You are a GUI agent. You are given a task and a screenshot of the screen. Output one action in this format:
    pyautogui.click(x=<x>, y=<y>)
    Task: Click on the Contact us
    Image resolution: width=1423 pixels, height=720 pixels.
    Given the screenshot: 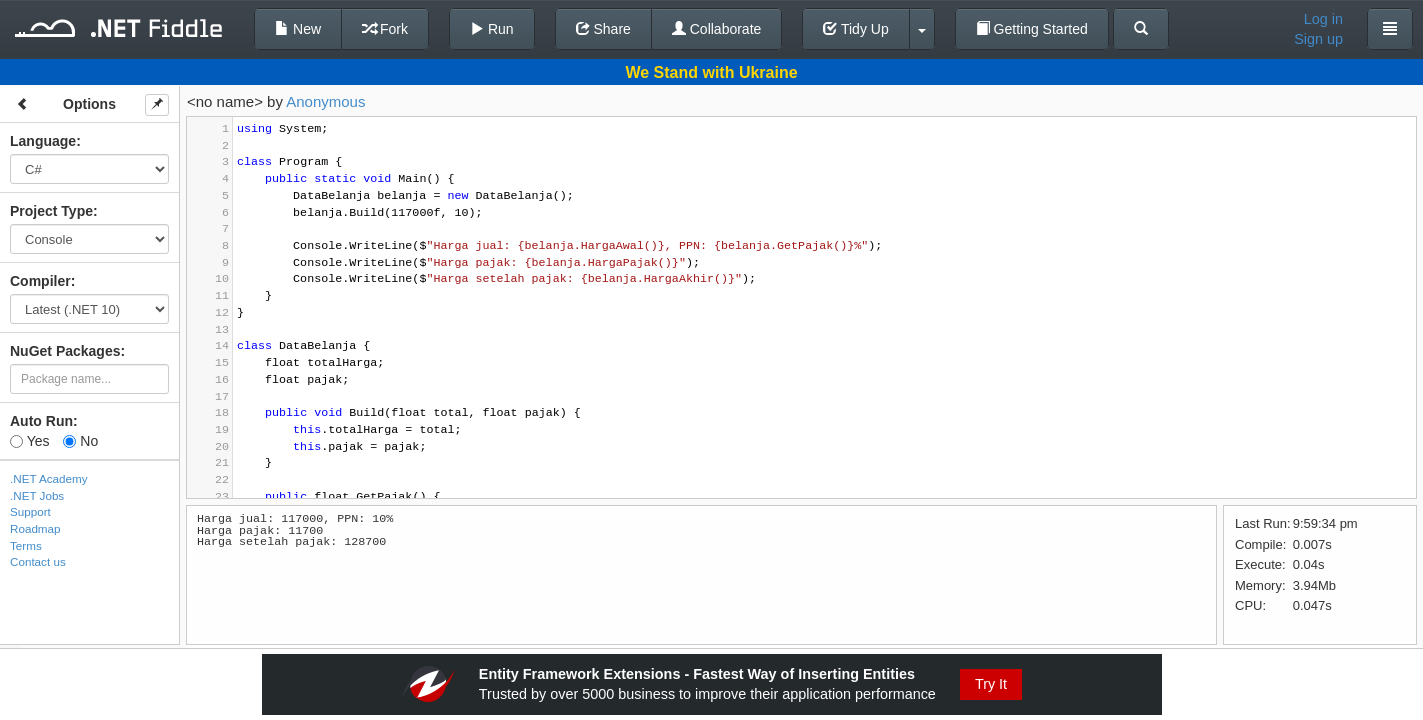 What is the action you would take?
    pyautogui.click(x=38, y=561)
    